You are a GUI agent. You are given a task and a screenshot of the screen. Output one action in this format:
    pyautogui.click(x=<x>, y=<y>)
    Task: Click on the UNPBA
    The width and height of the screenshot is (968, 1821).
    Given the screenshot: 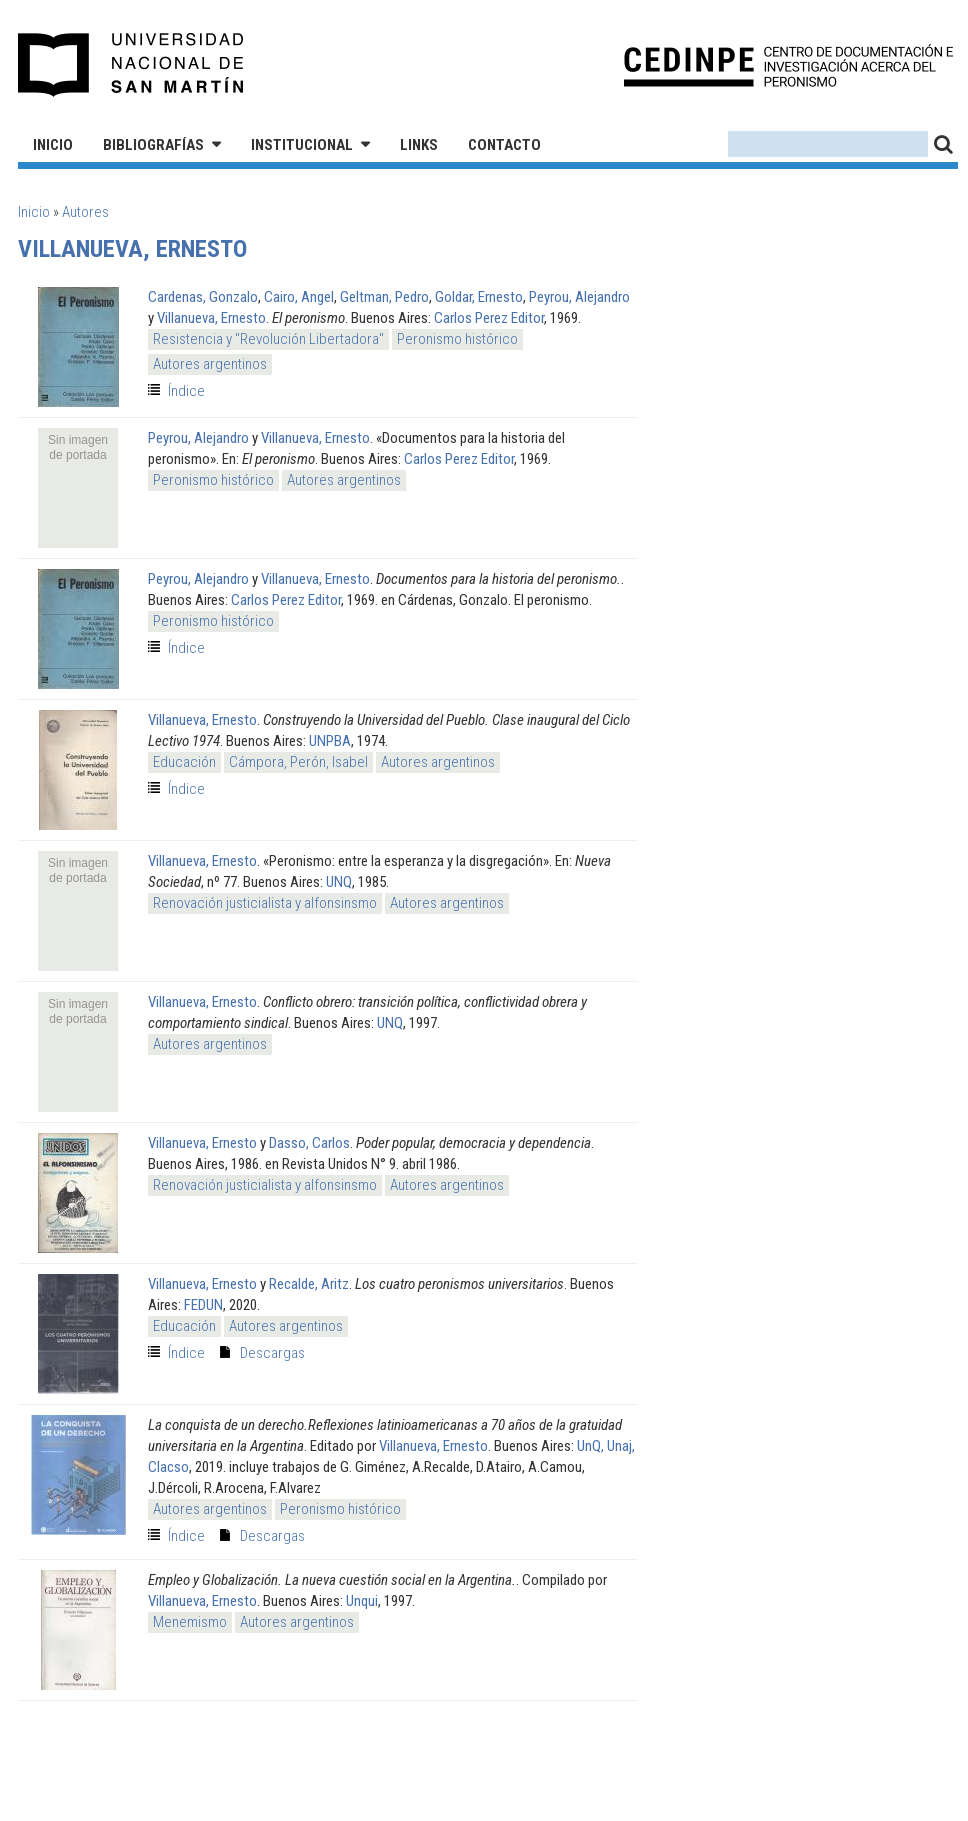 What is the action you would take?
    pyautogui.click(x=330, y=741)
    